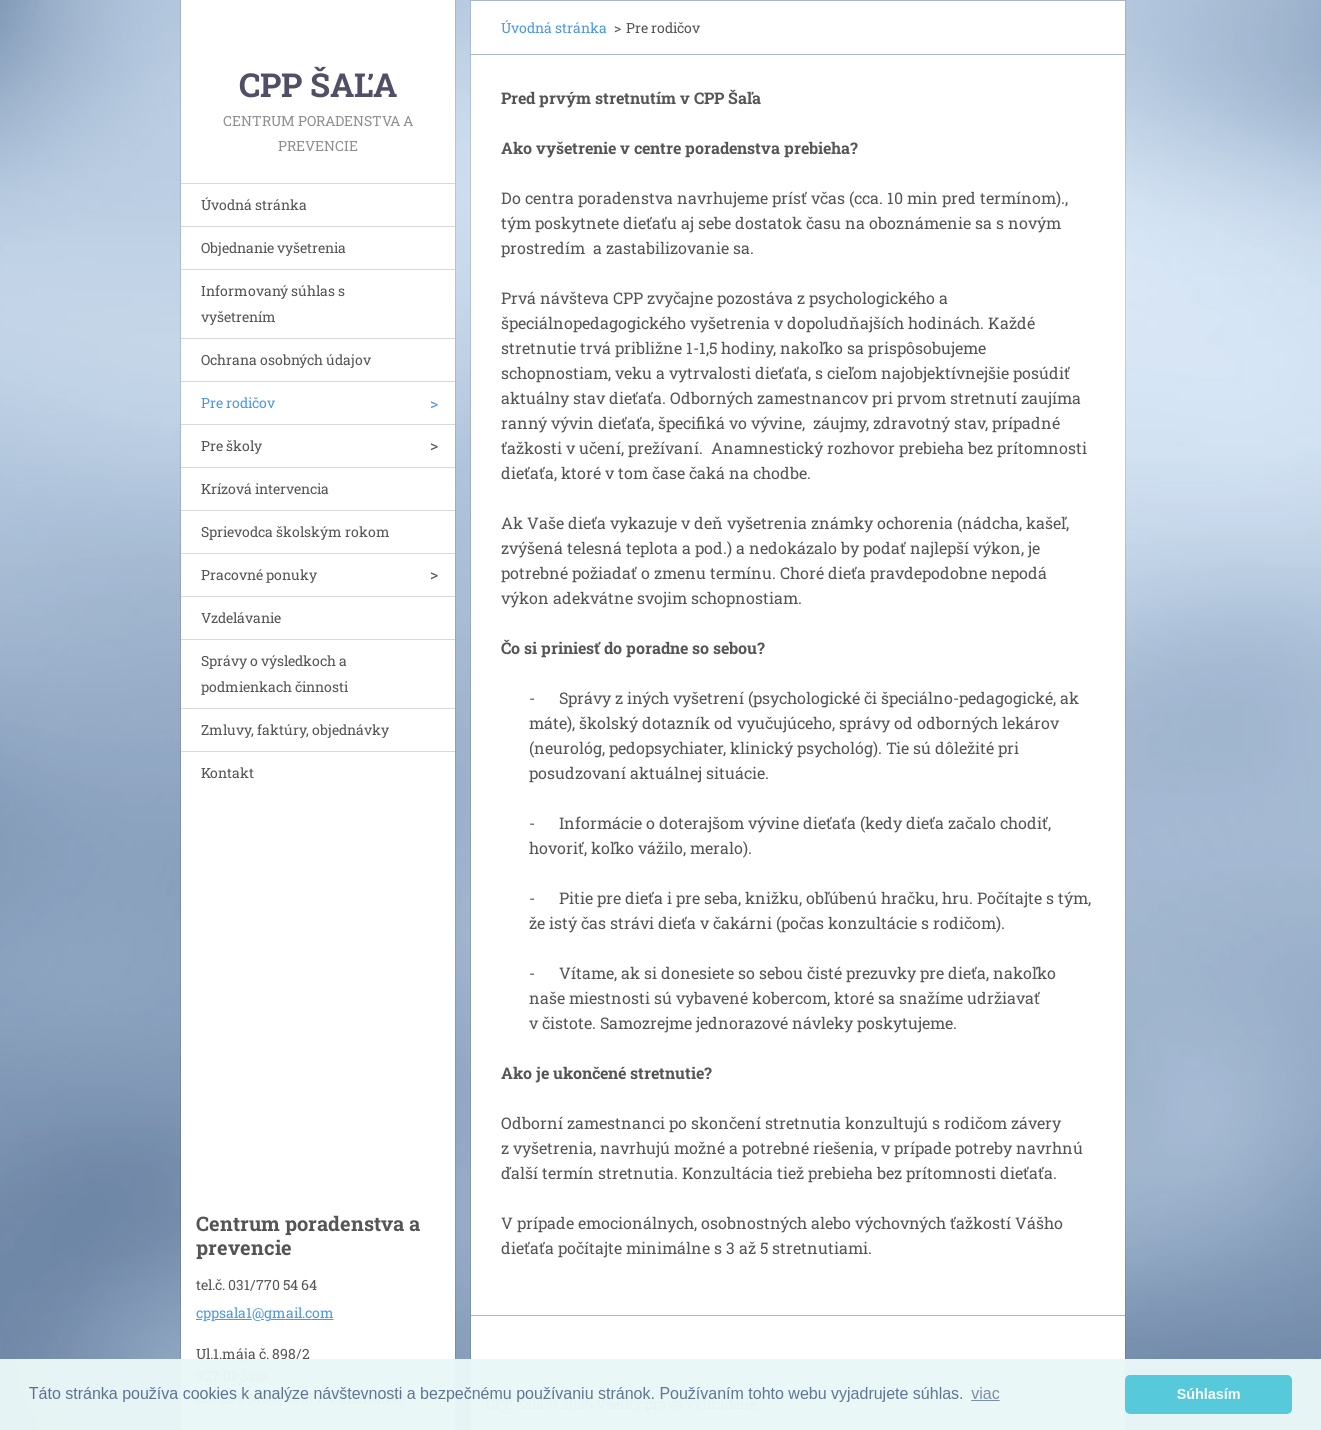  I want to click on Úvodná stránka, so click(254, 204).